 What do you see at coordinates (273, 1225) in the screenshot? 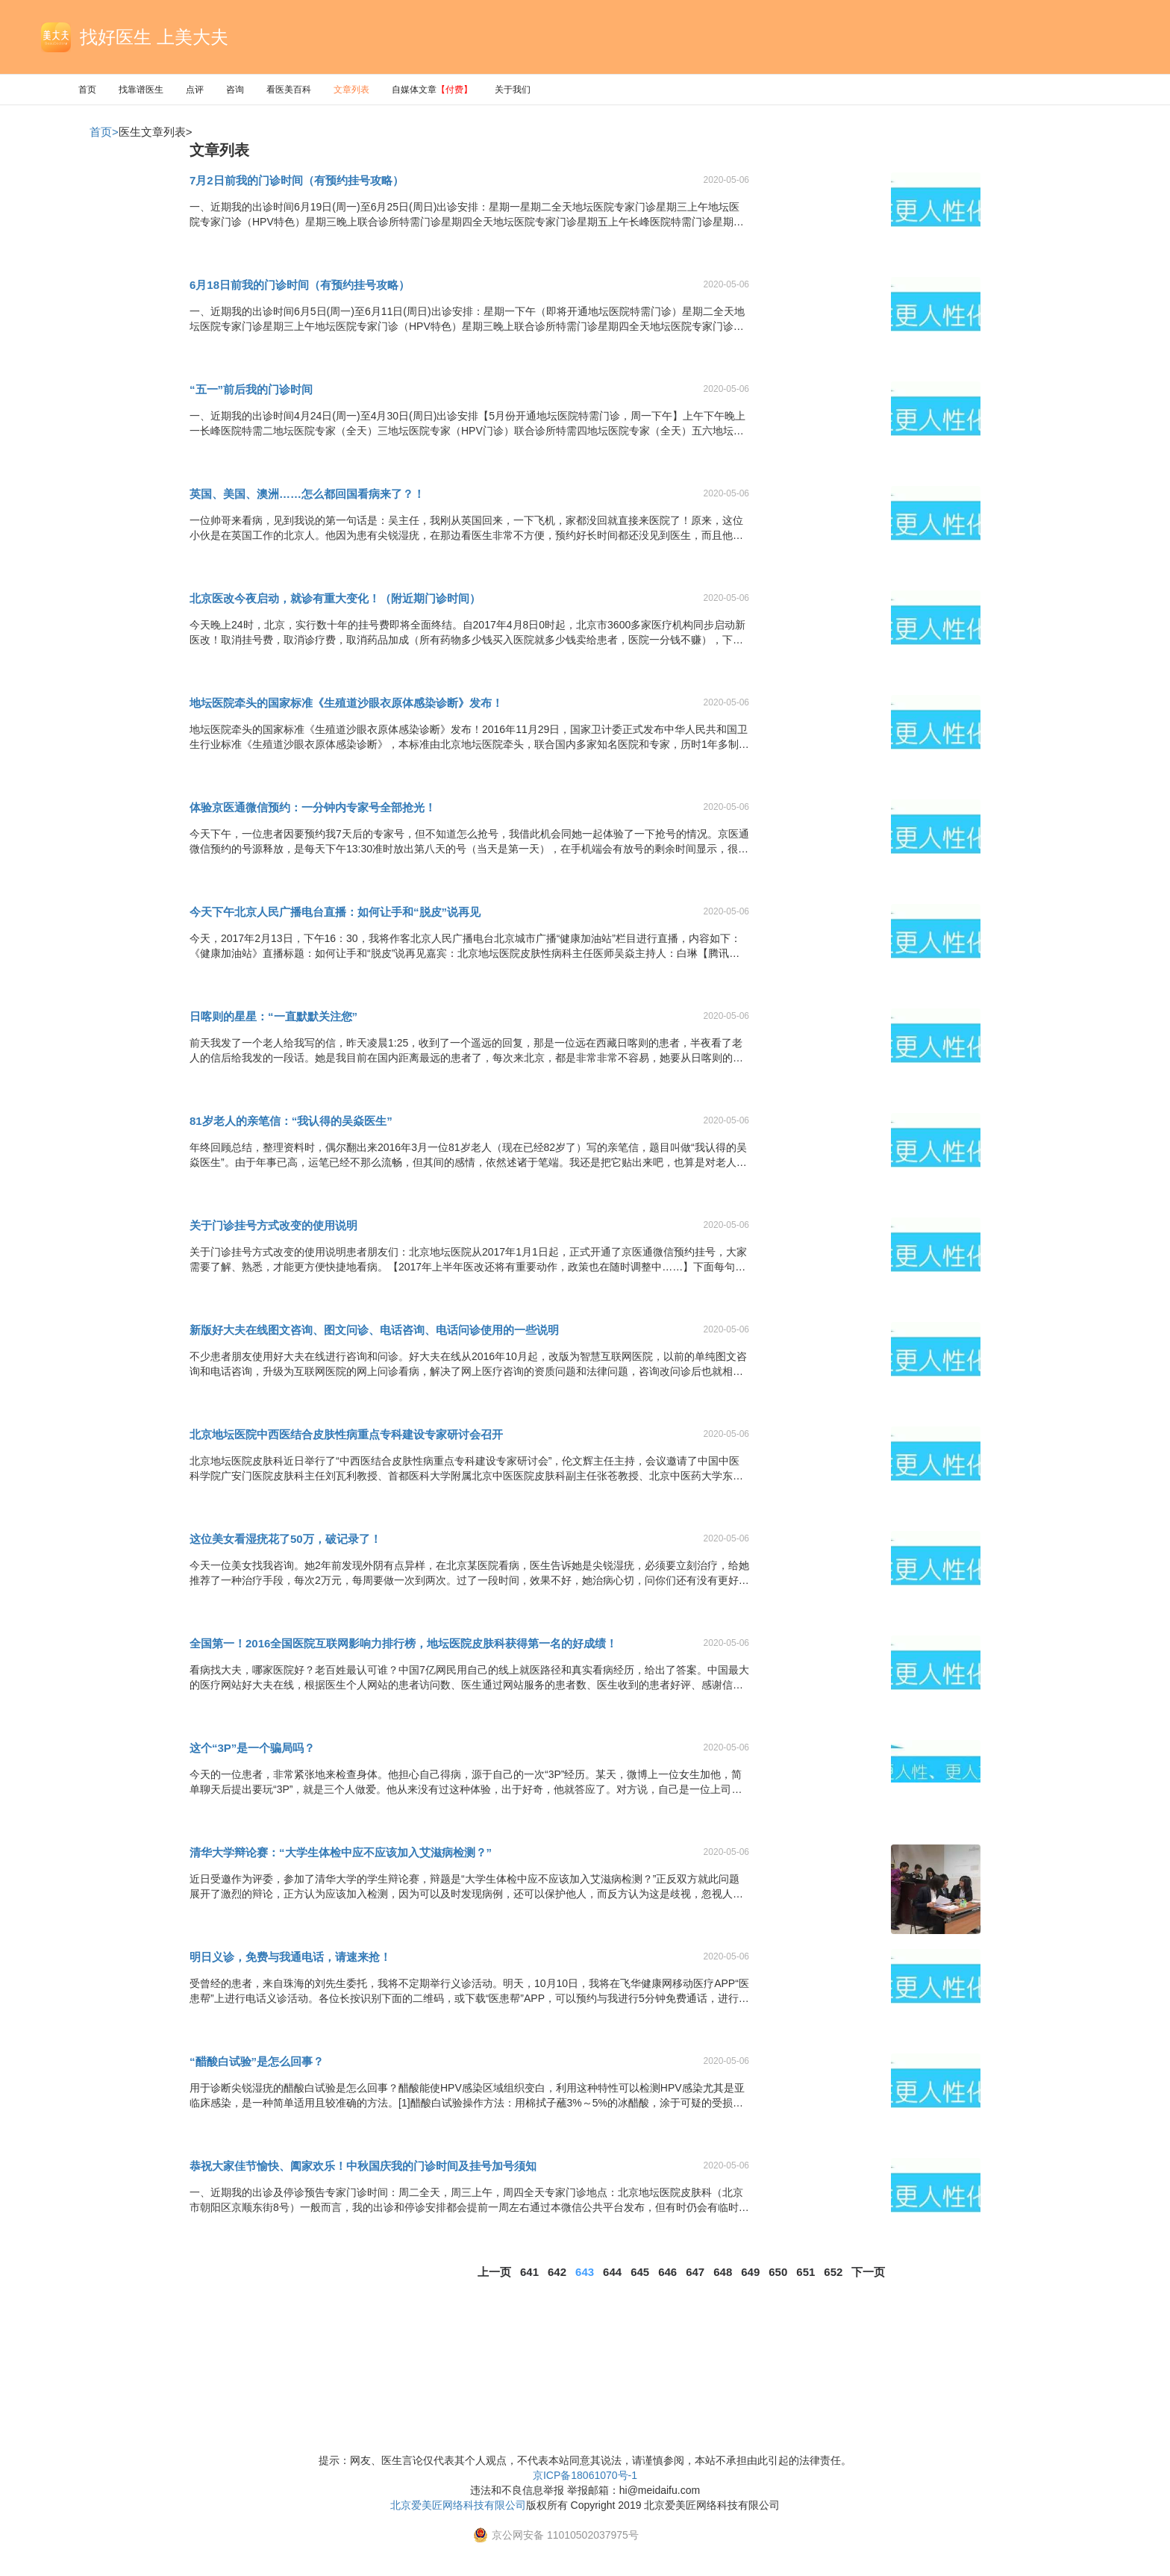
I see `关于门诊挂号方式改变的使用说明` at bounding box center [273, 1225].